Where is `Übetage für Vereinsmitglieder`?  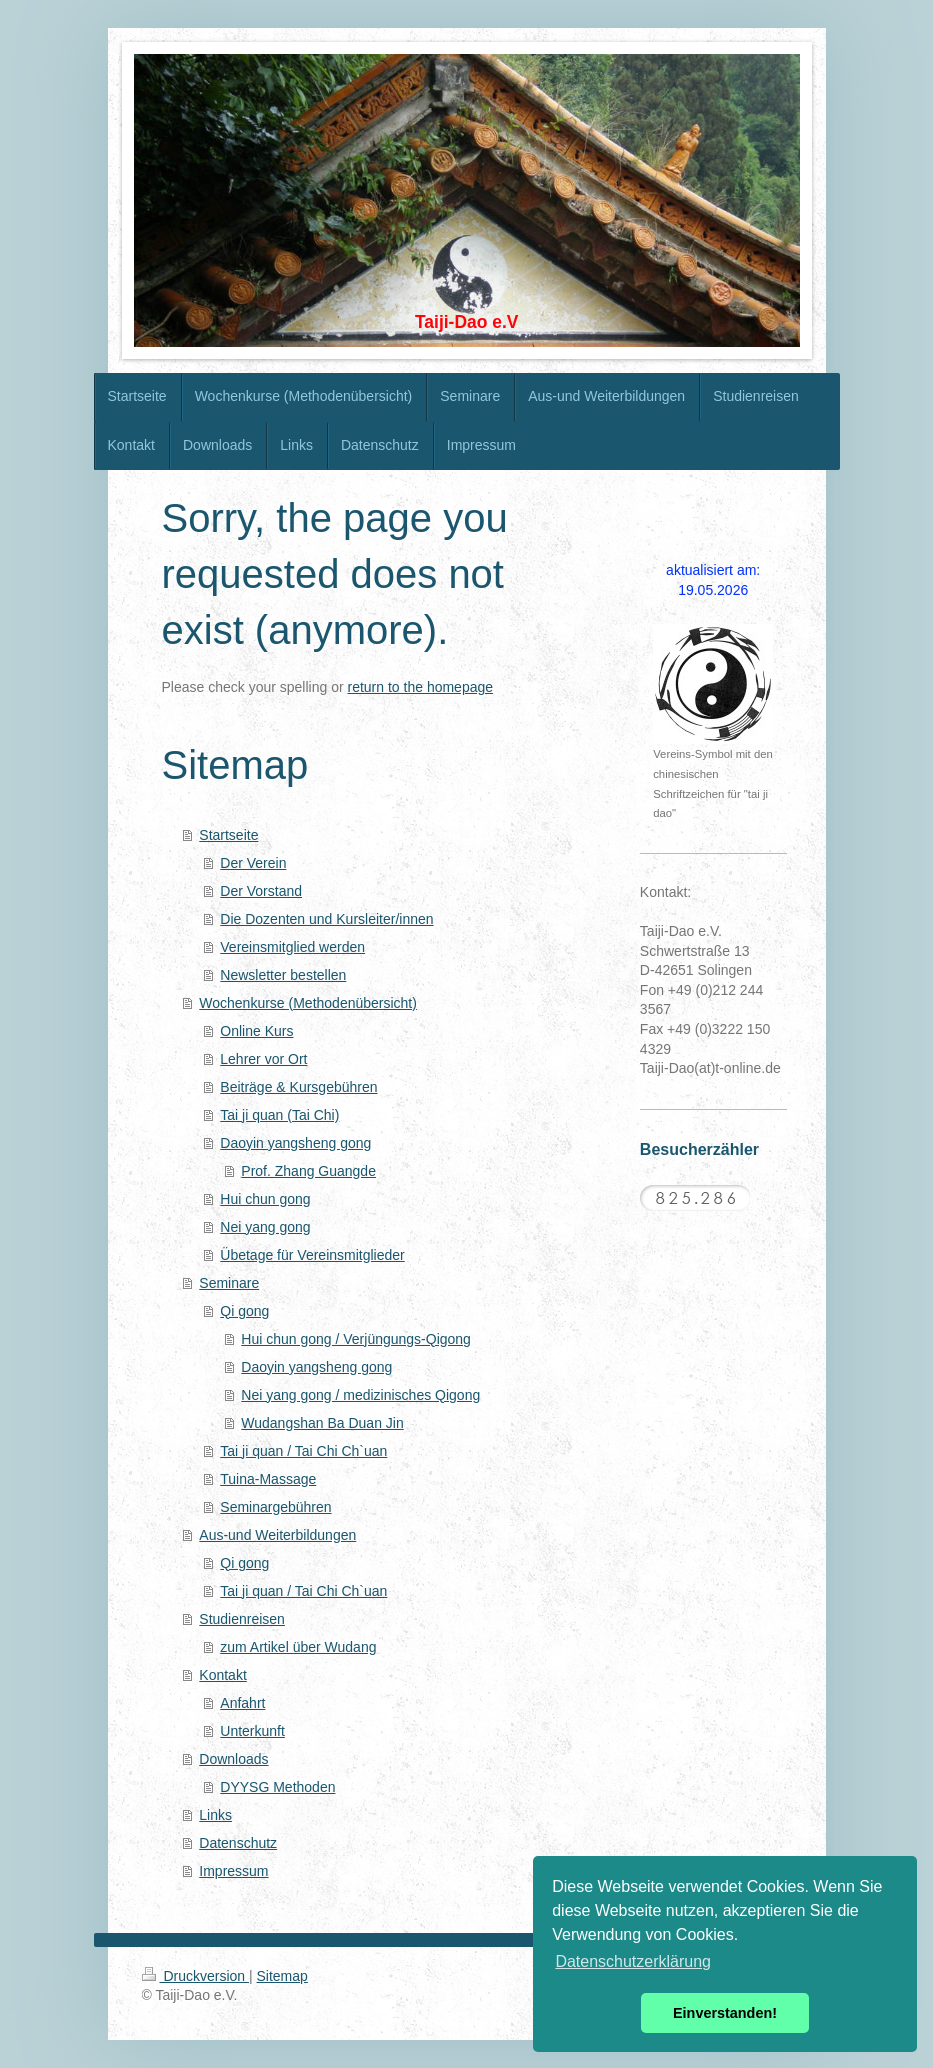
Übetage für Vereinsmitglieder is located at coordinates (312, 1255).